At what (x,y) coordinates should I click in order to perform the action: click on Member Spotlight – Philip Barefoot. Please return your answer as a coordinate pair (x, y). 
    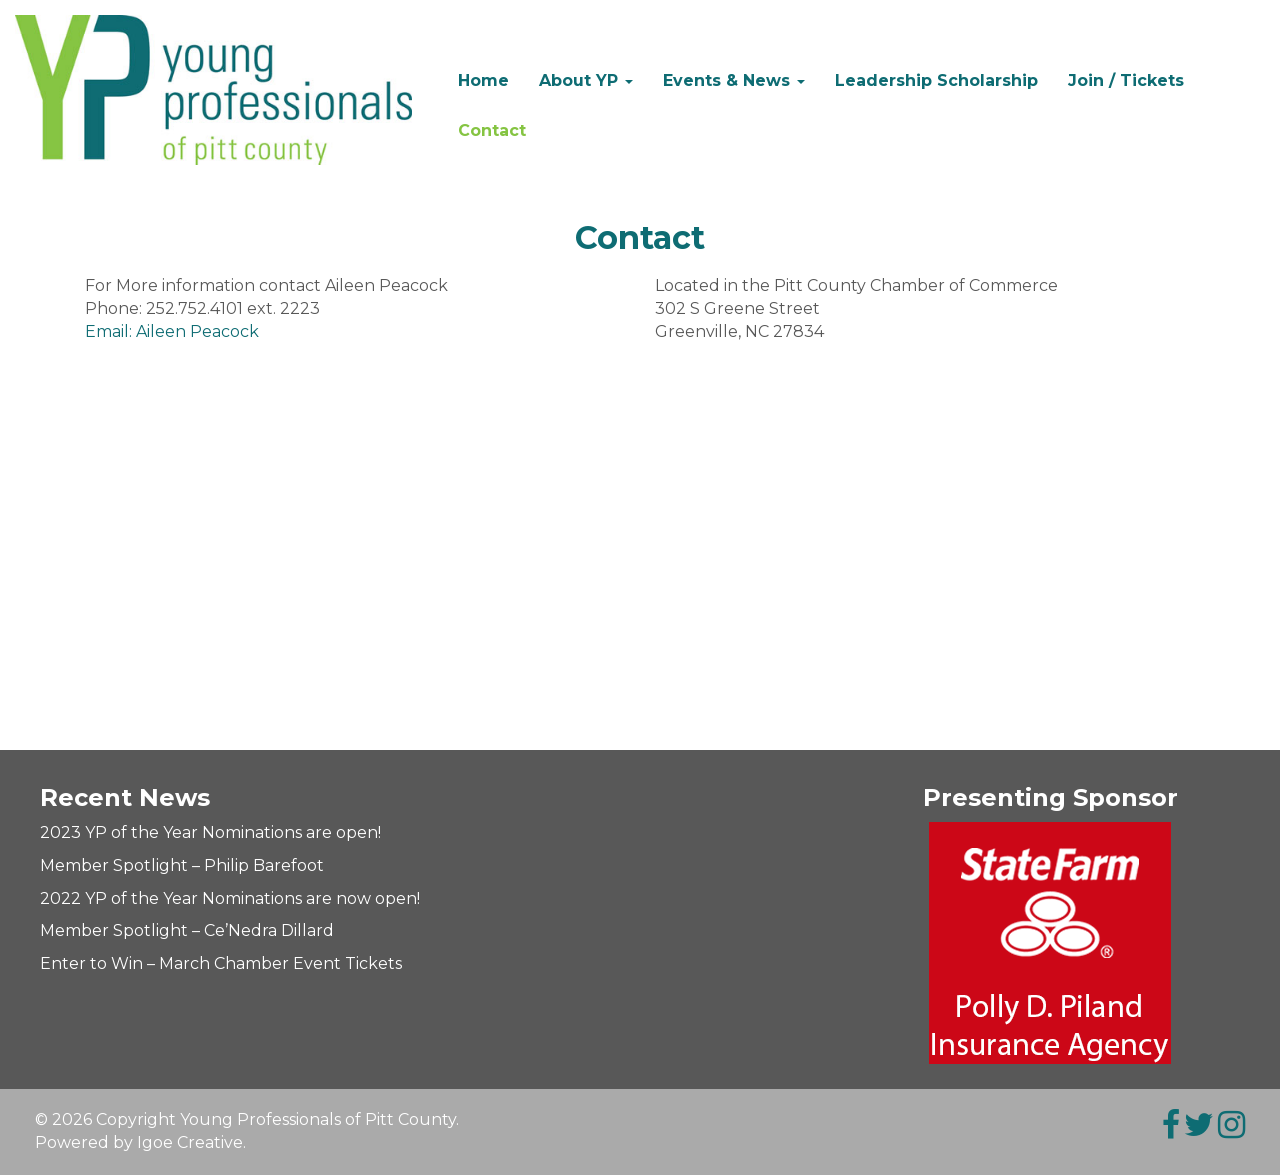
    Looking at the image, I should click on (182, 865).